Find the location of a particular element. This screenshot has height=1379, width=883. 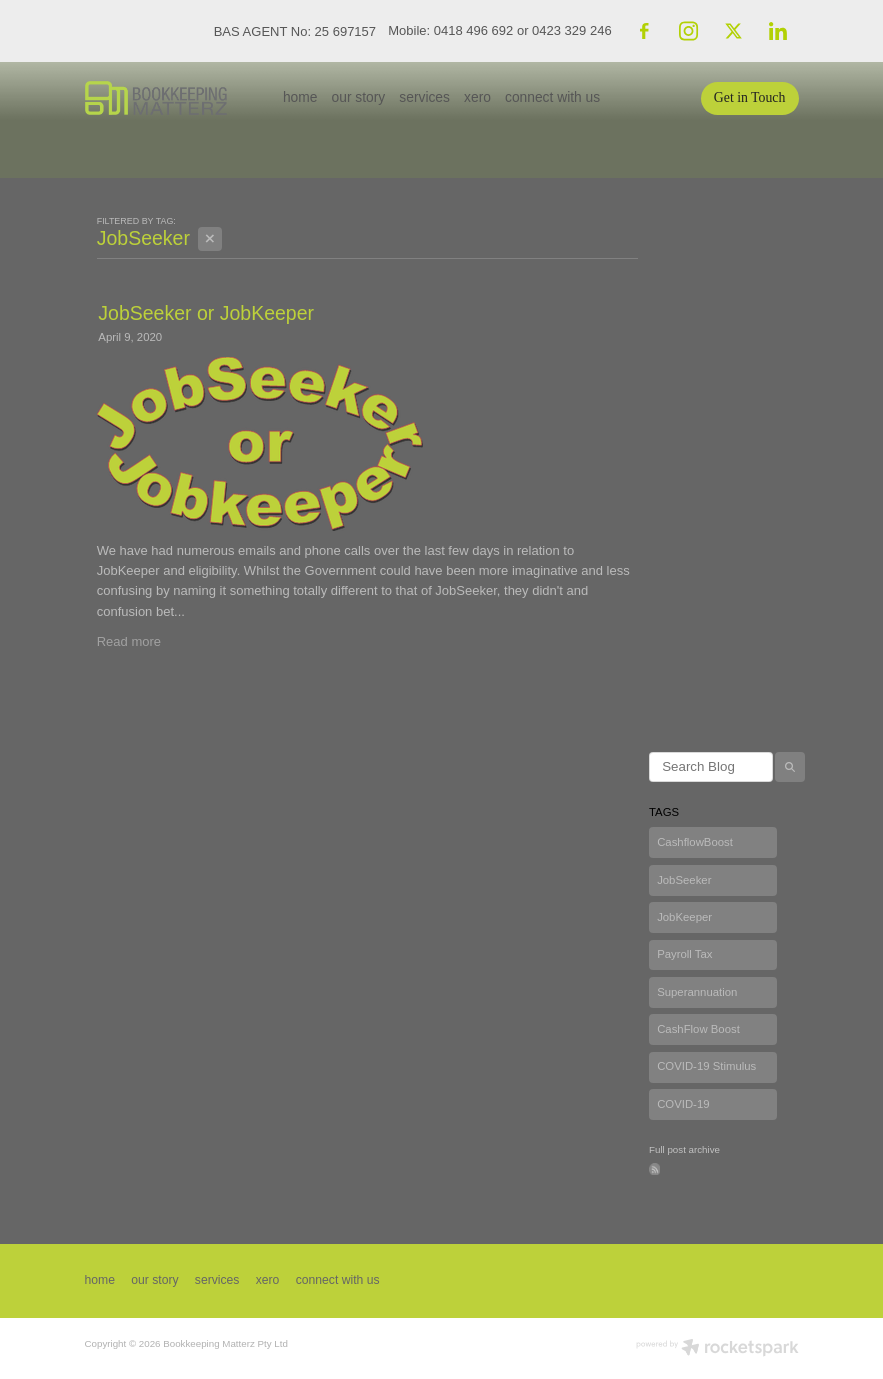

Payroll Tax is located at coordinates (684, 954).